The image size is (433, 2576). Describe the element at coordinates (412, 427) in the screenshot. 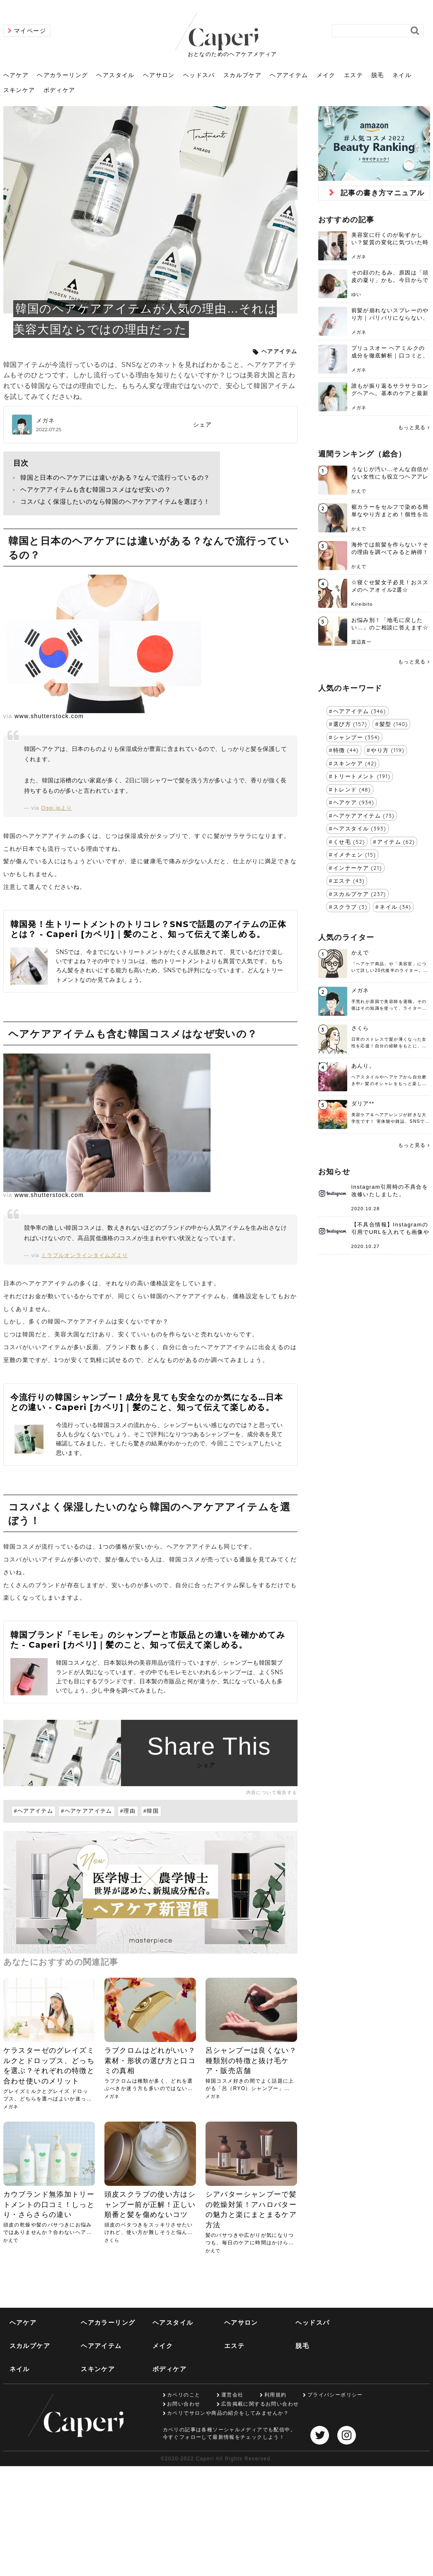

I see `もっと見る` at that location.